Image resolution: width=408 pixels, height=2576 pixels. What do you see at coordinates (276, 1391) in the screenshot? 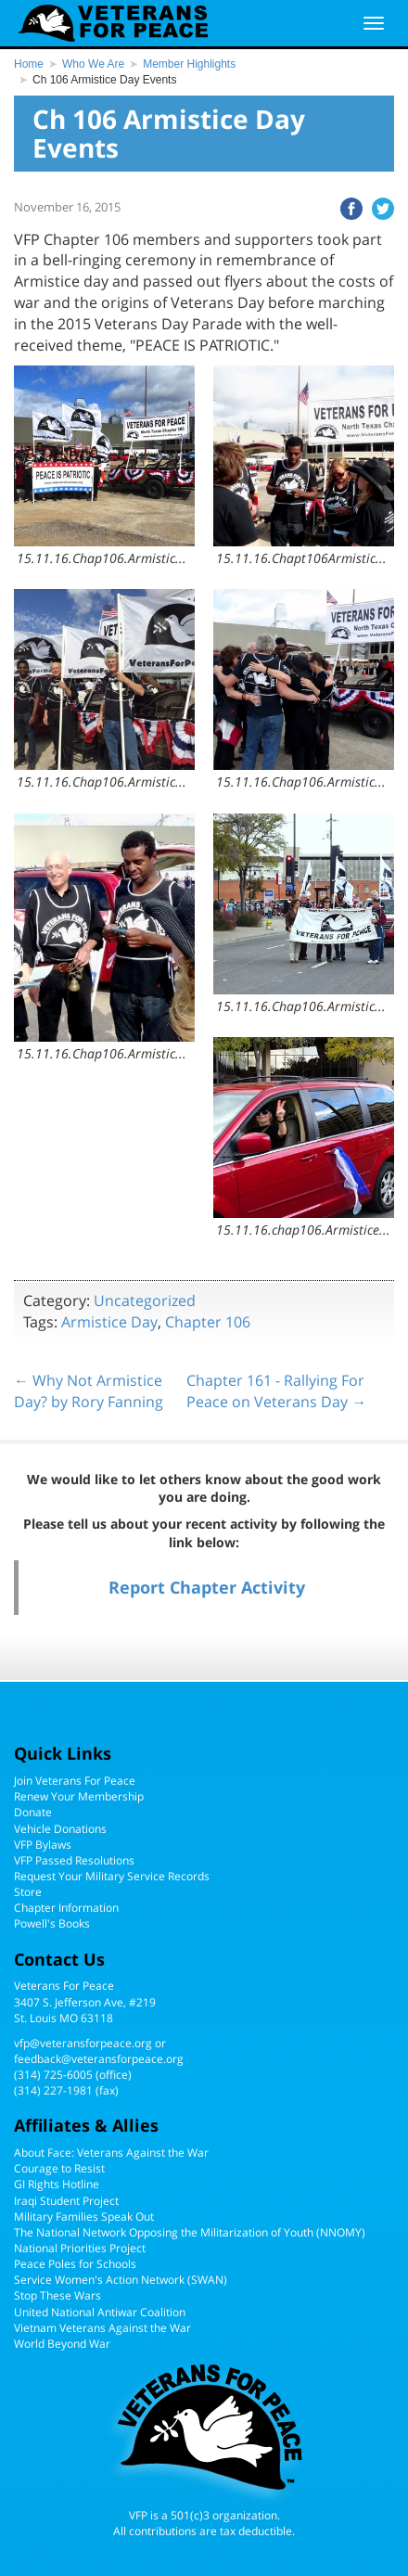
I see `Chapter 161 - Rallying For Peace on Veterans Day →` at bounding box center [276, 1391].